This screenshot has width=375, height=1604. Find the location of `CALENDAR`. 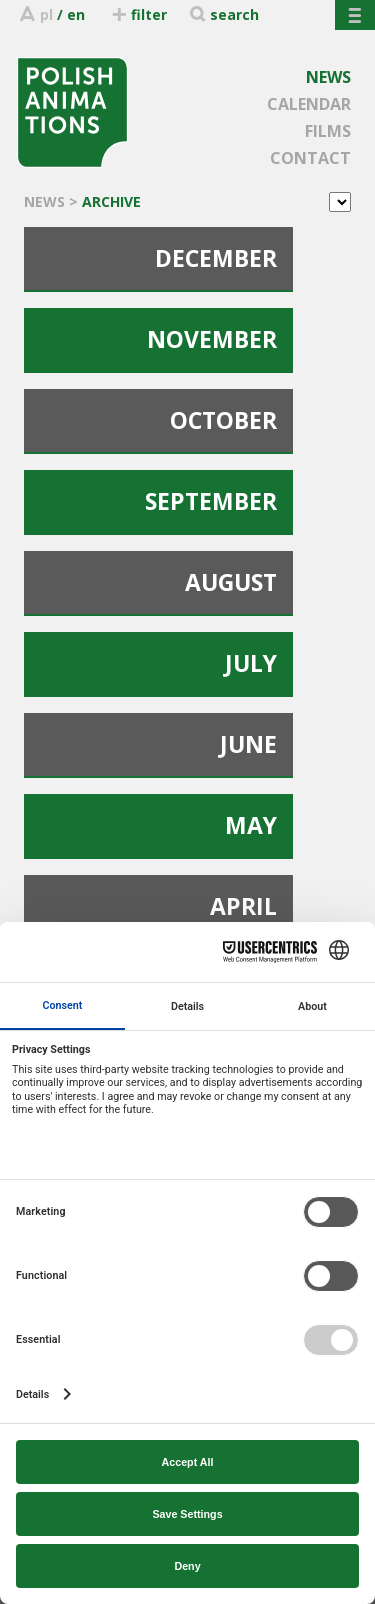

CALENDAR is located at coordinates (309, 104).